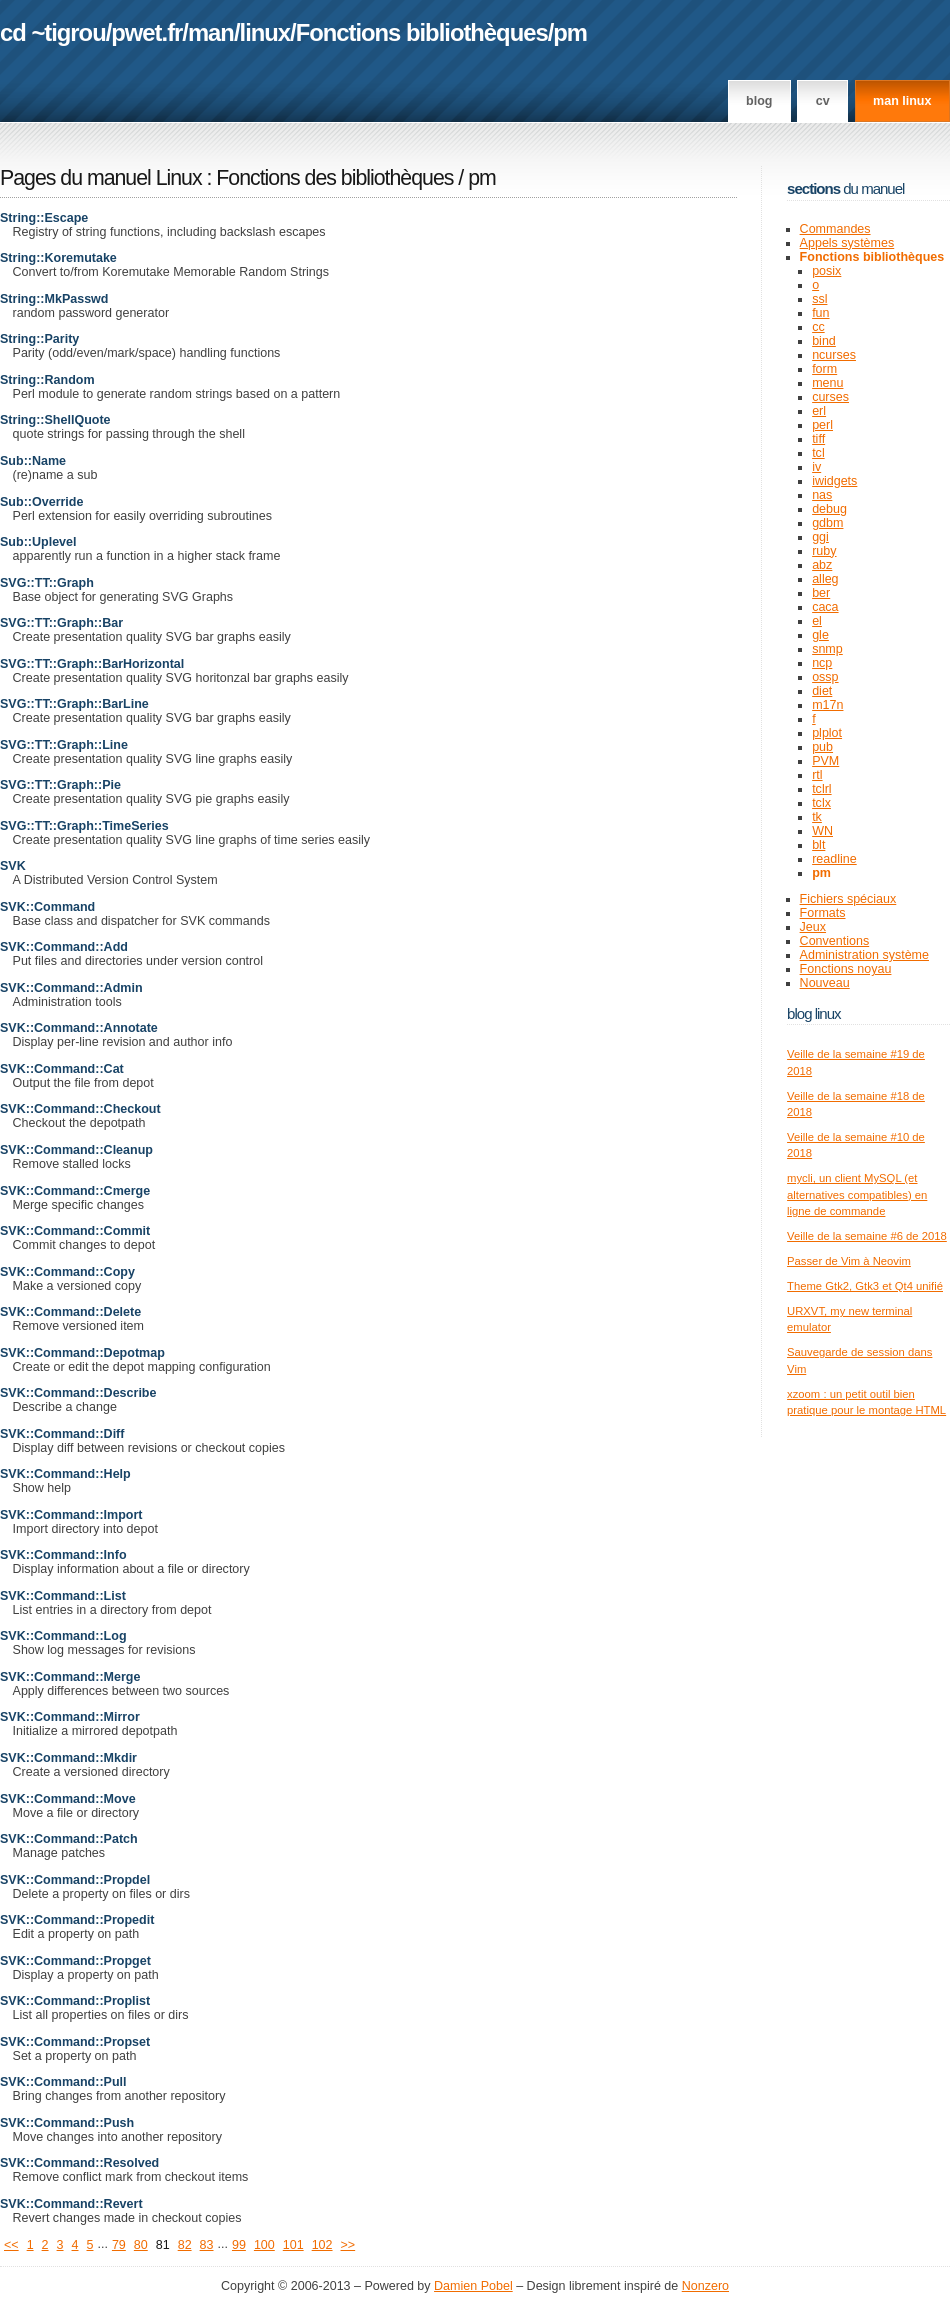 Image resolution: width=950 pixels, height=2320 pixels. I want to click on SVK::Command::Proplist, so click(75, 2001).